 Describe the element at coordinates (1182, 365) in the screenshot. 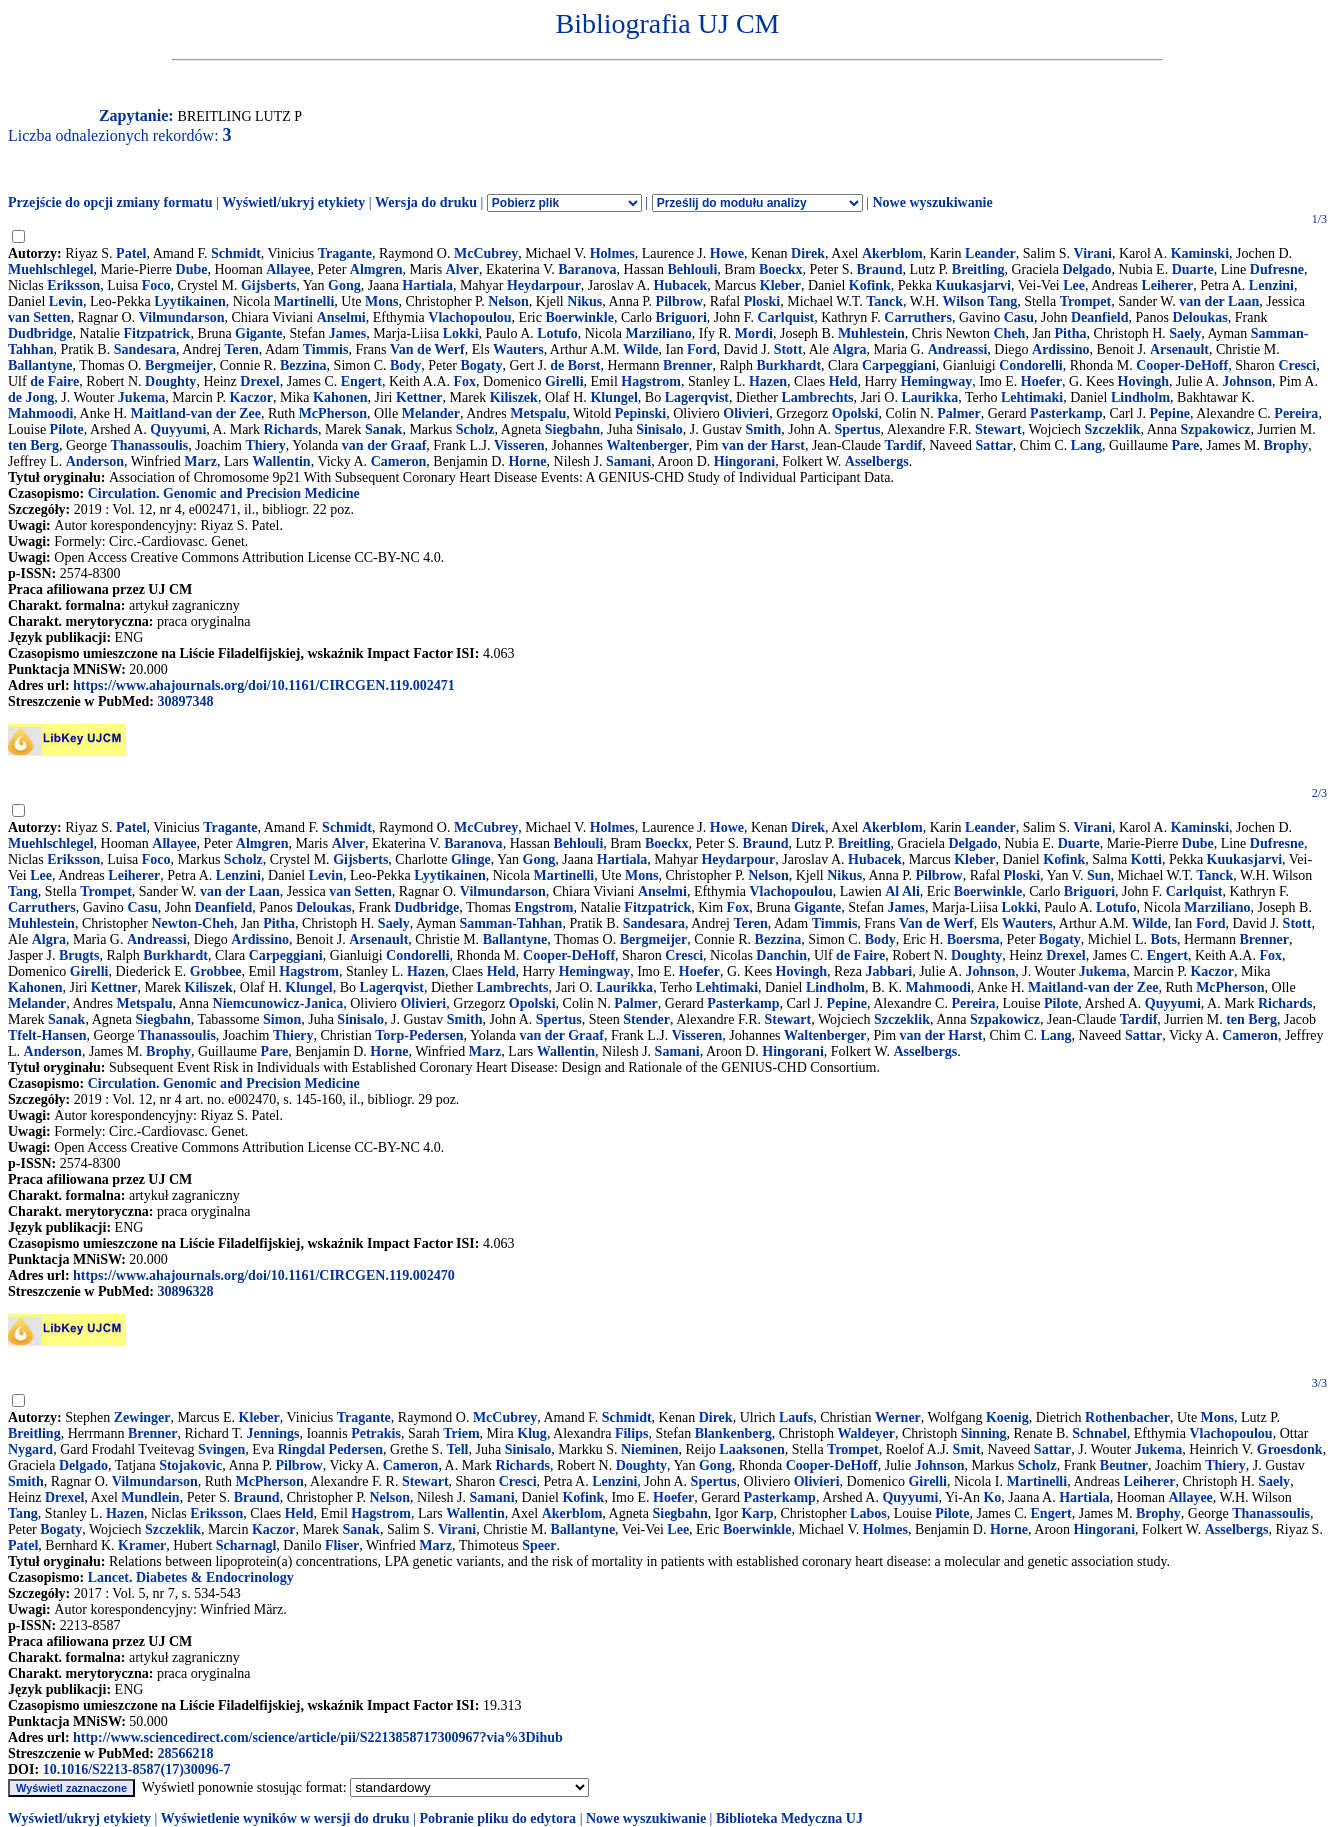

I see `Cooper-DeHoff` at that location.